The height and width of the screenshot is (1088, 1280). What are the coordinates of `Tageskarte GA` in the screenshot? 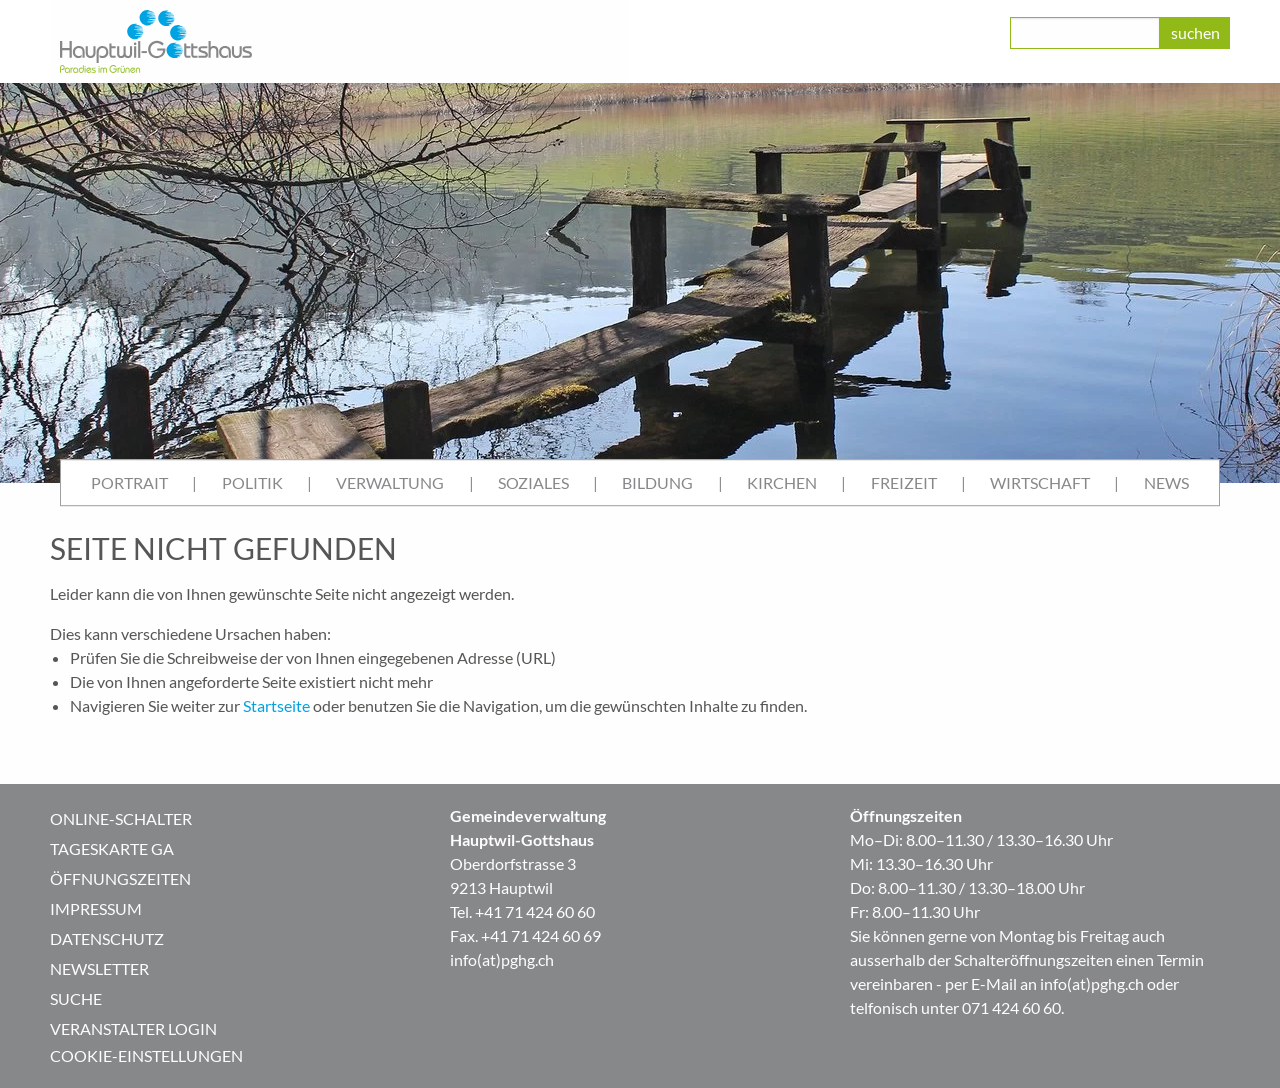 It's located at (112, 848).